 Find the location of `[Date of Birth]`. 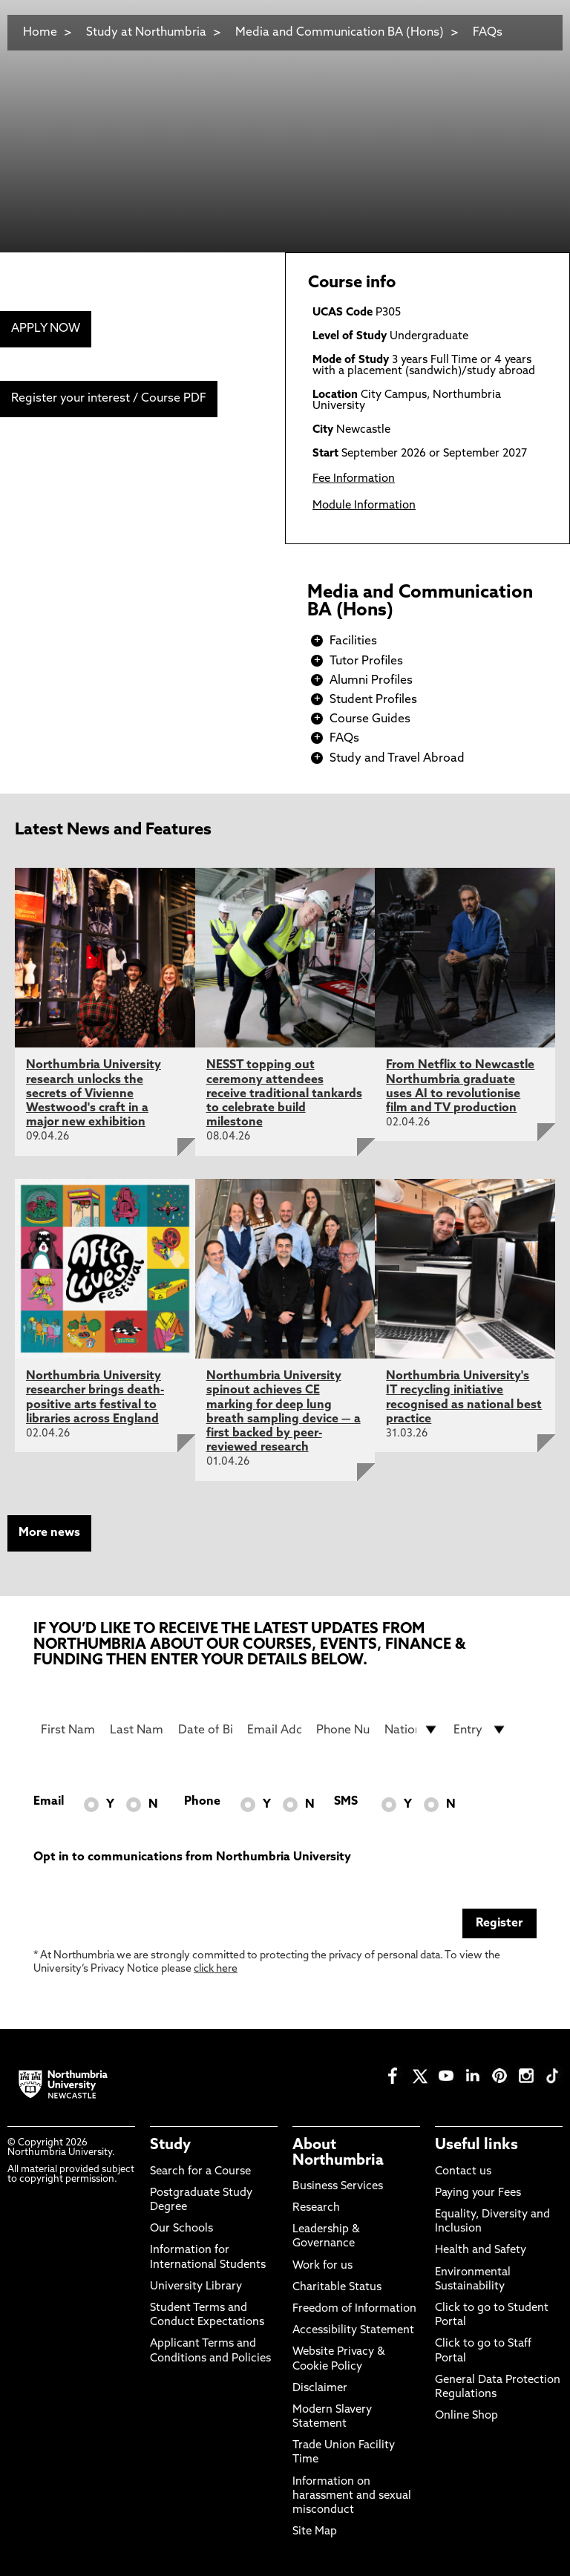

[Date of Birth] is located at coordinates (205, 1730).